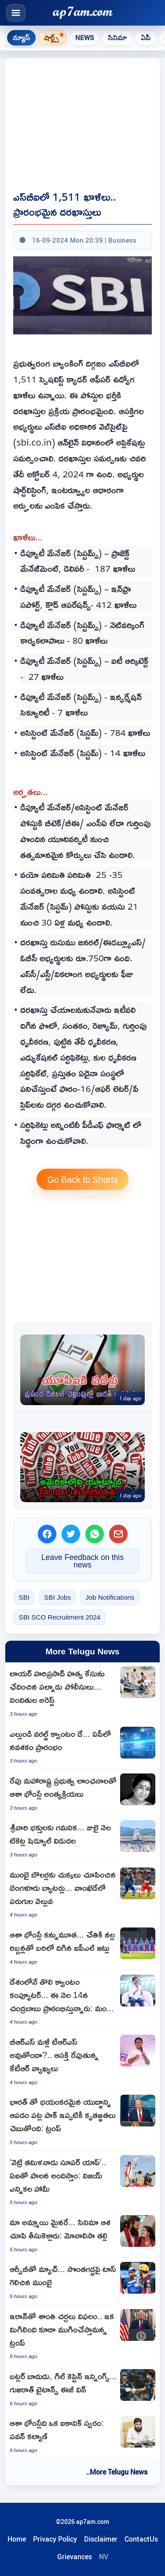  What do you see at coordinates (82, 1179) in the screenshot?
I see `Go Back to Shorts` at bounding box center [82, 1179].